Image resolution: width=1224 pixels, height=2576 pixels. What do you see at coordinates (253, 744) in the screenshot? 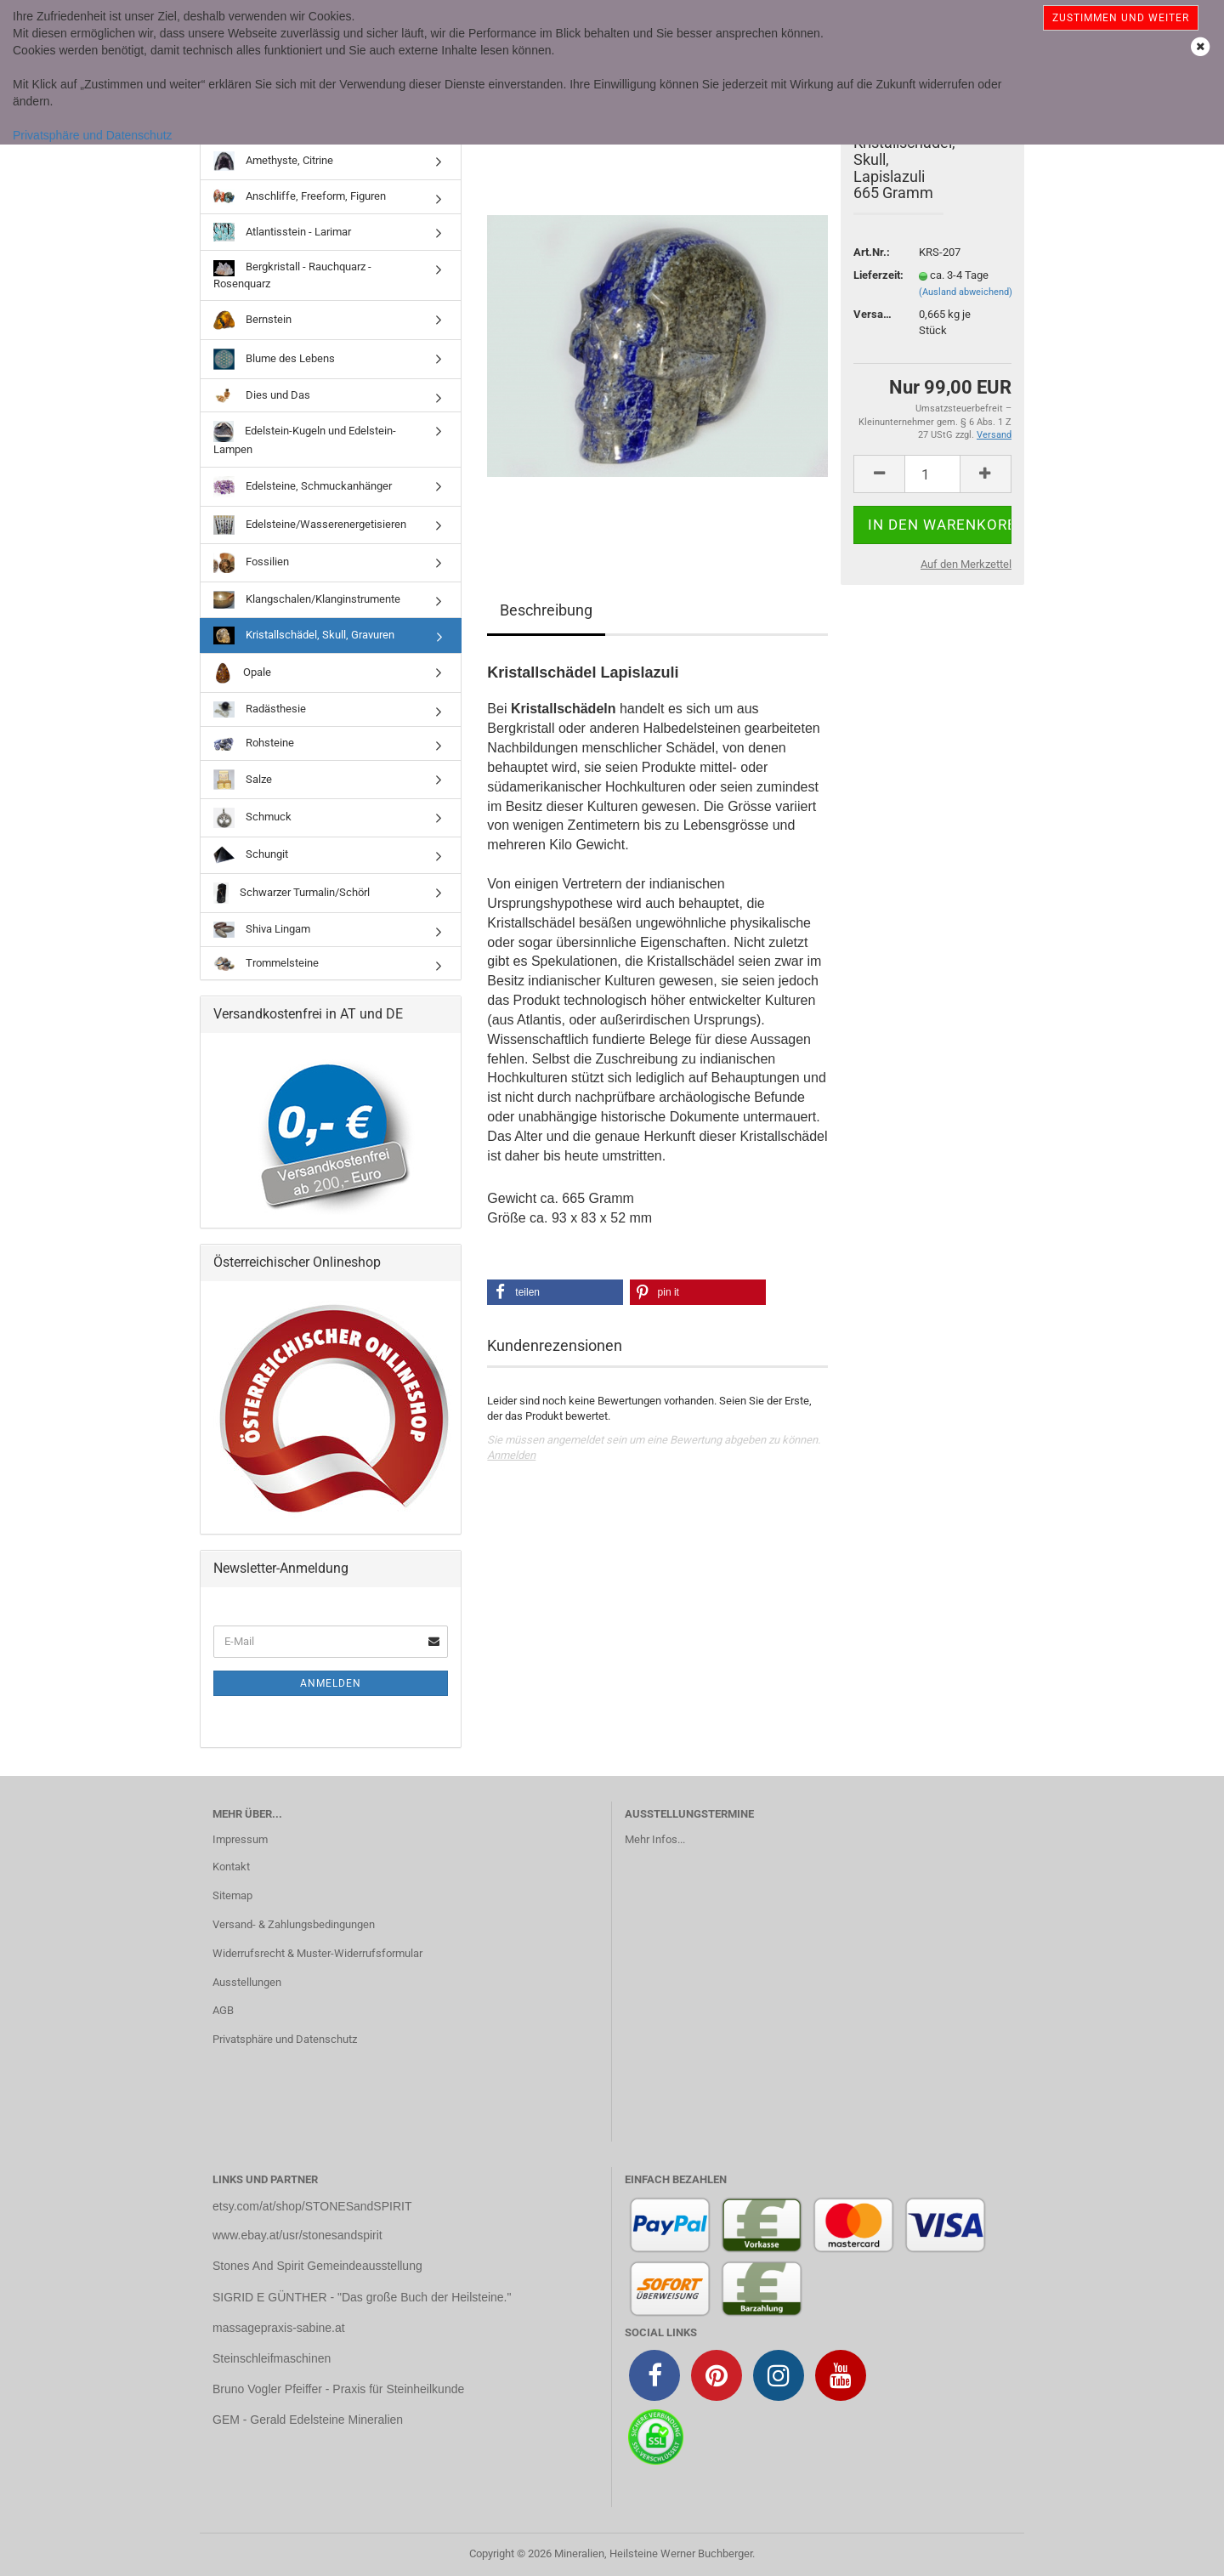
I see `Rohsteine` at bounding box center [253, 744].